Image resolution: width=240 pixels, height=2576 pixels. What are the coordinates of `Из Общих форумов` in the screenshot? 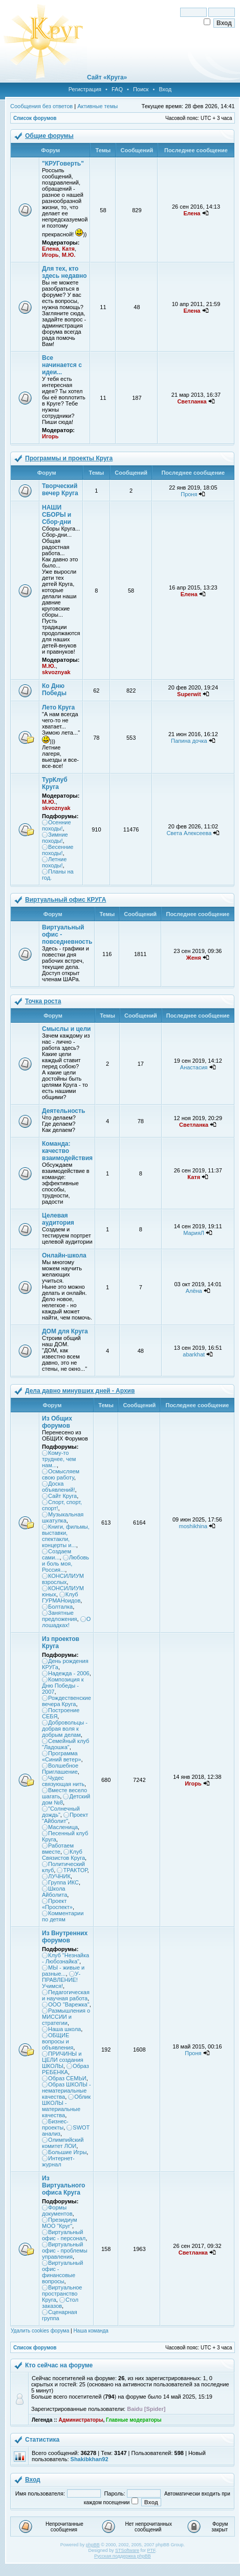 It's located at (57, 1422).